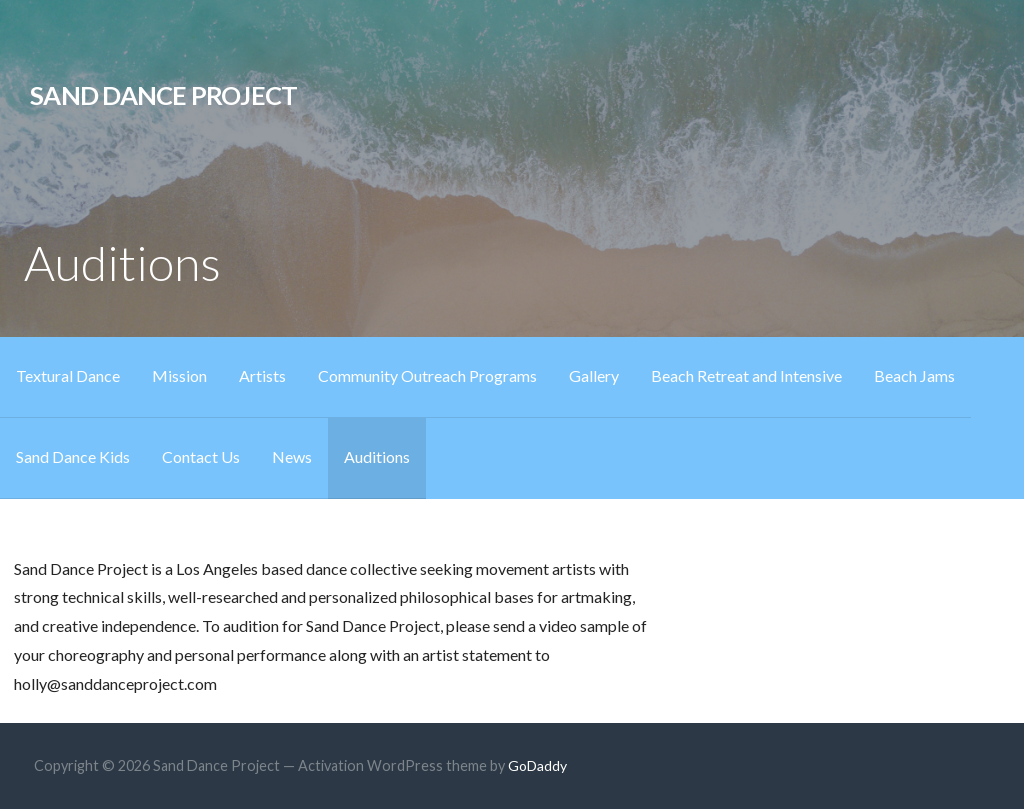 The width and height of the screenshot is (1024, 809). Describe the element at coordinates (427, 375) in the screenshot. I see `Community Outreach Programs` at that location.